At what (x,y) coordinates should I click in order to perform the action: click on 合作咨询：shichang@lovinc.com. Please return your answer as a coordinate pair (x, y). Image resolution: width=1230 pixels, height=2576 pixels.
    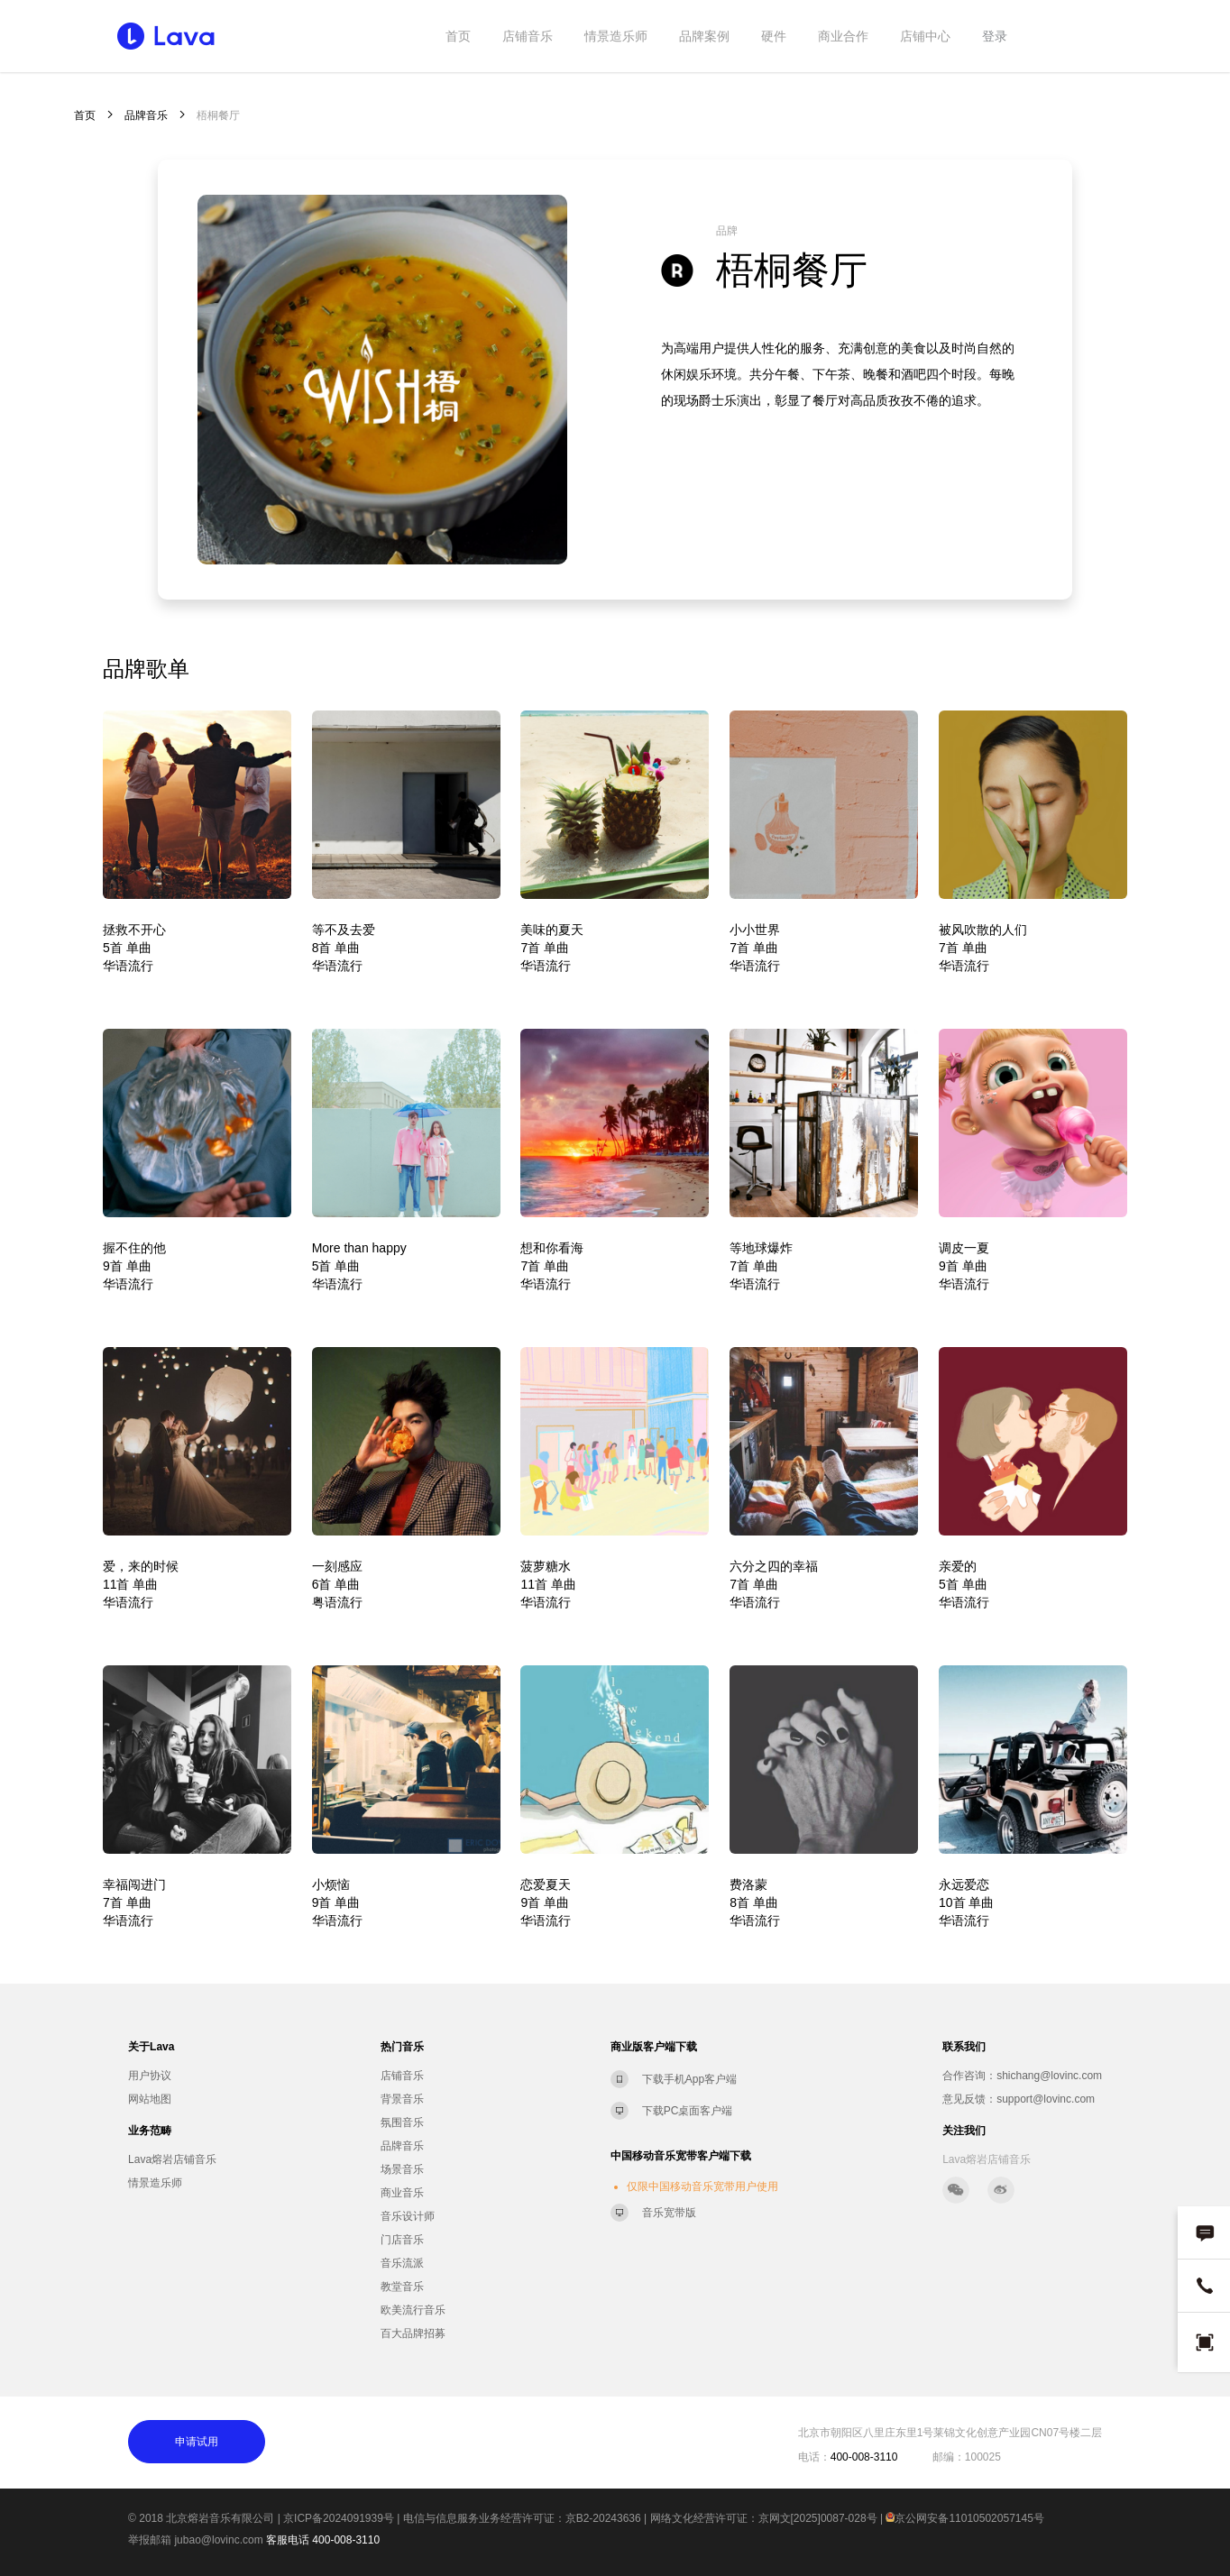
    Looking at the image, I should click on (1022, 2075).